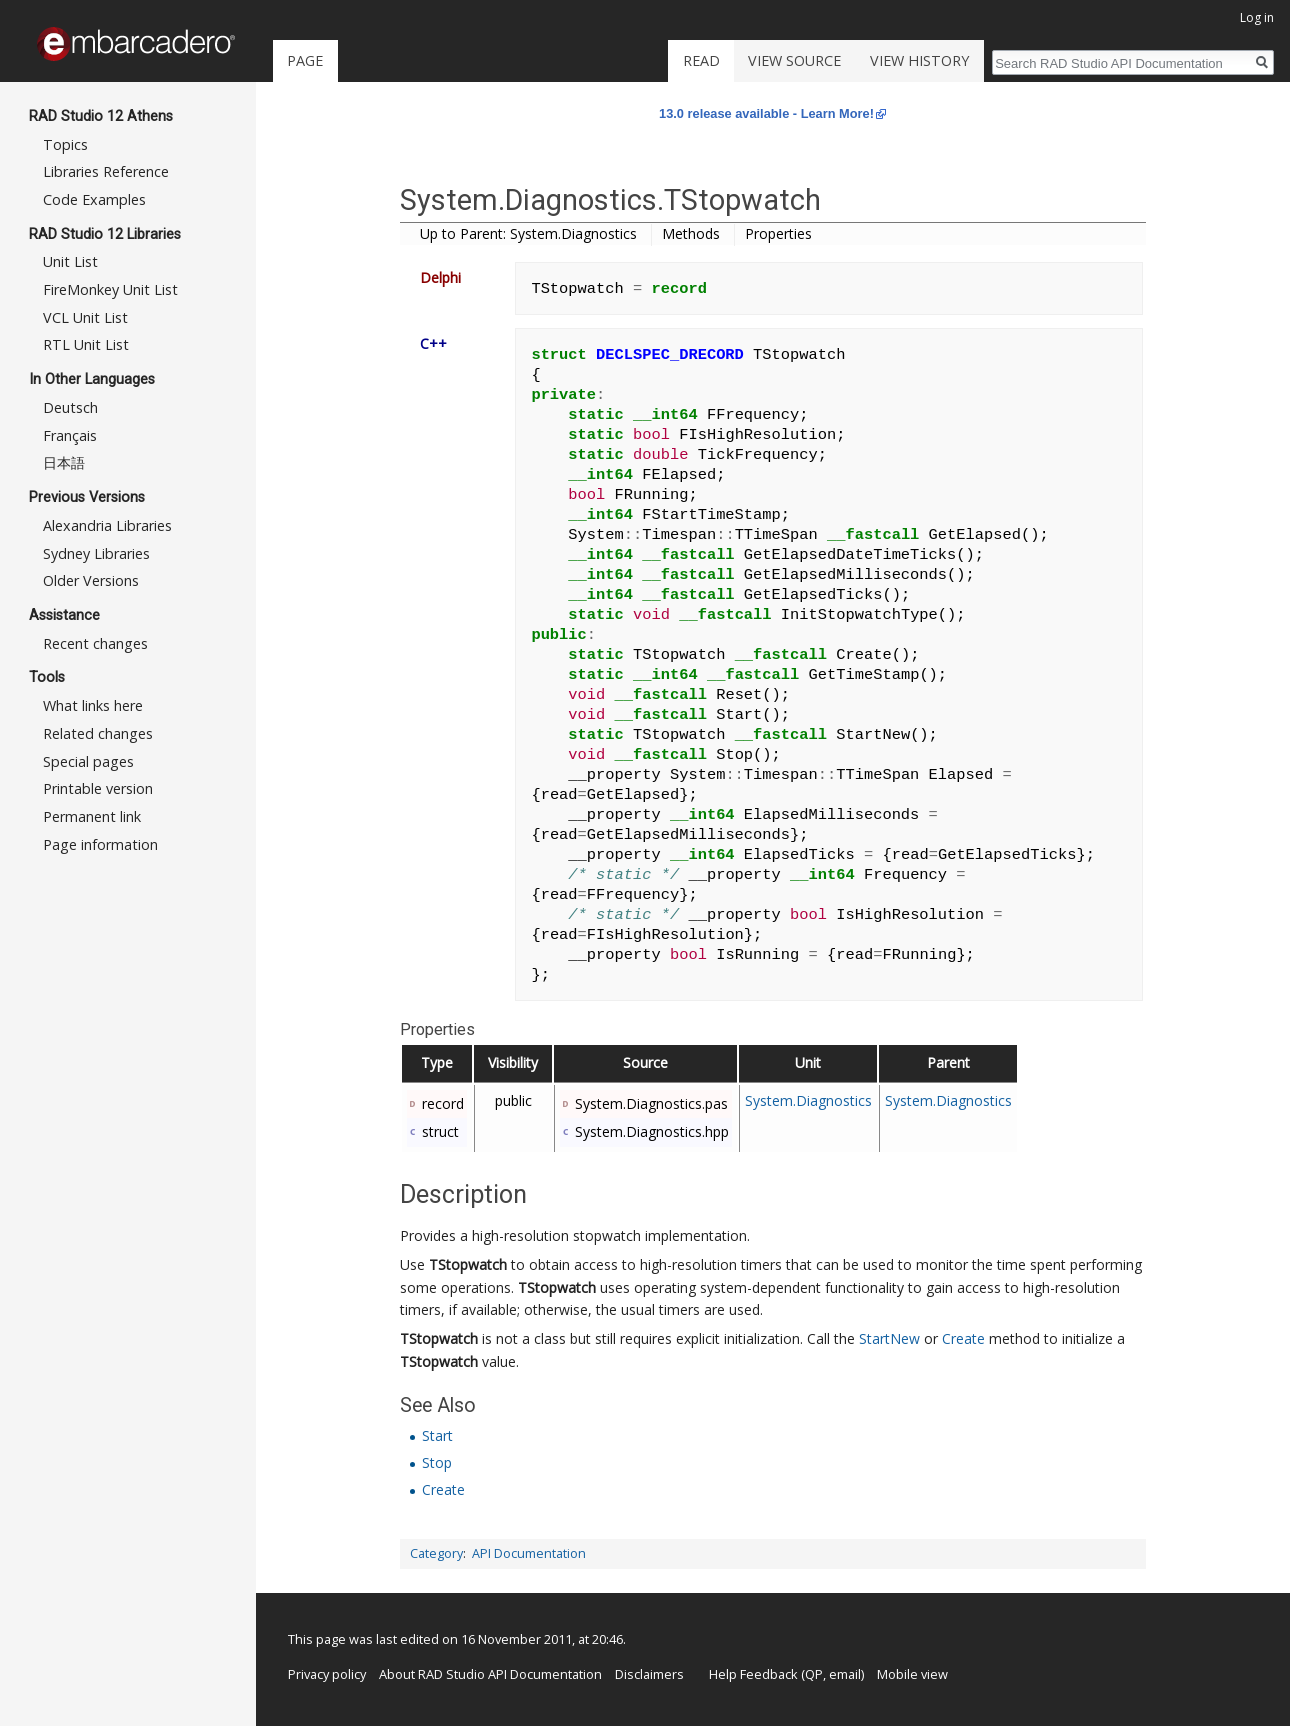  What do you see at coordinates (93, 705) in the screenshot?
I see `What links here` at bounding box center [93, 705].